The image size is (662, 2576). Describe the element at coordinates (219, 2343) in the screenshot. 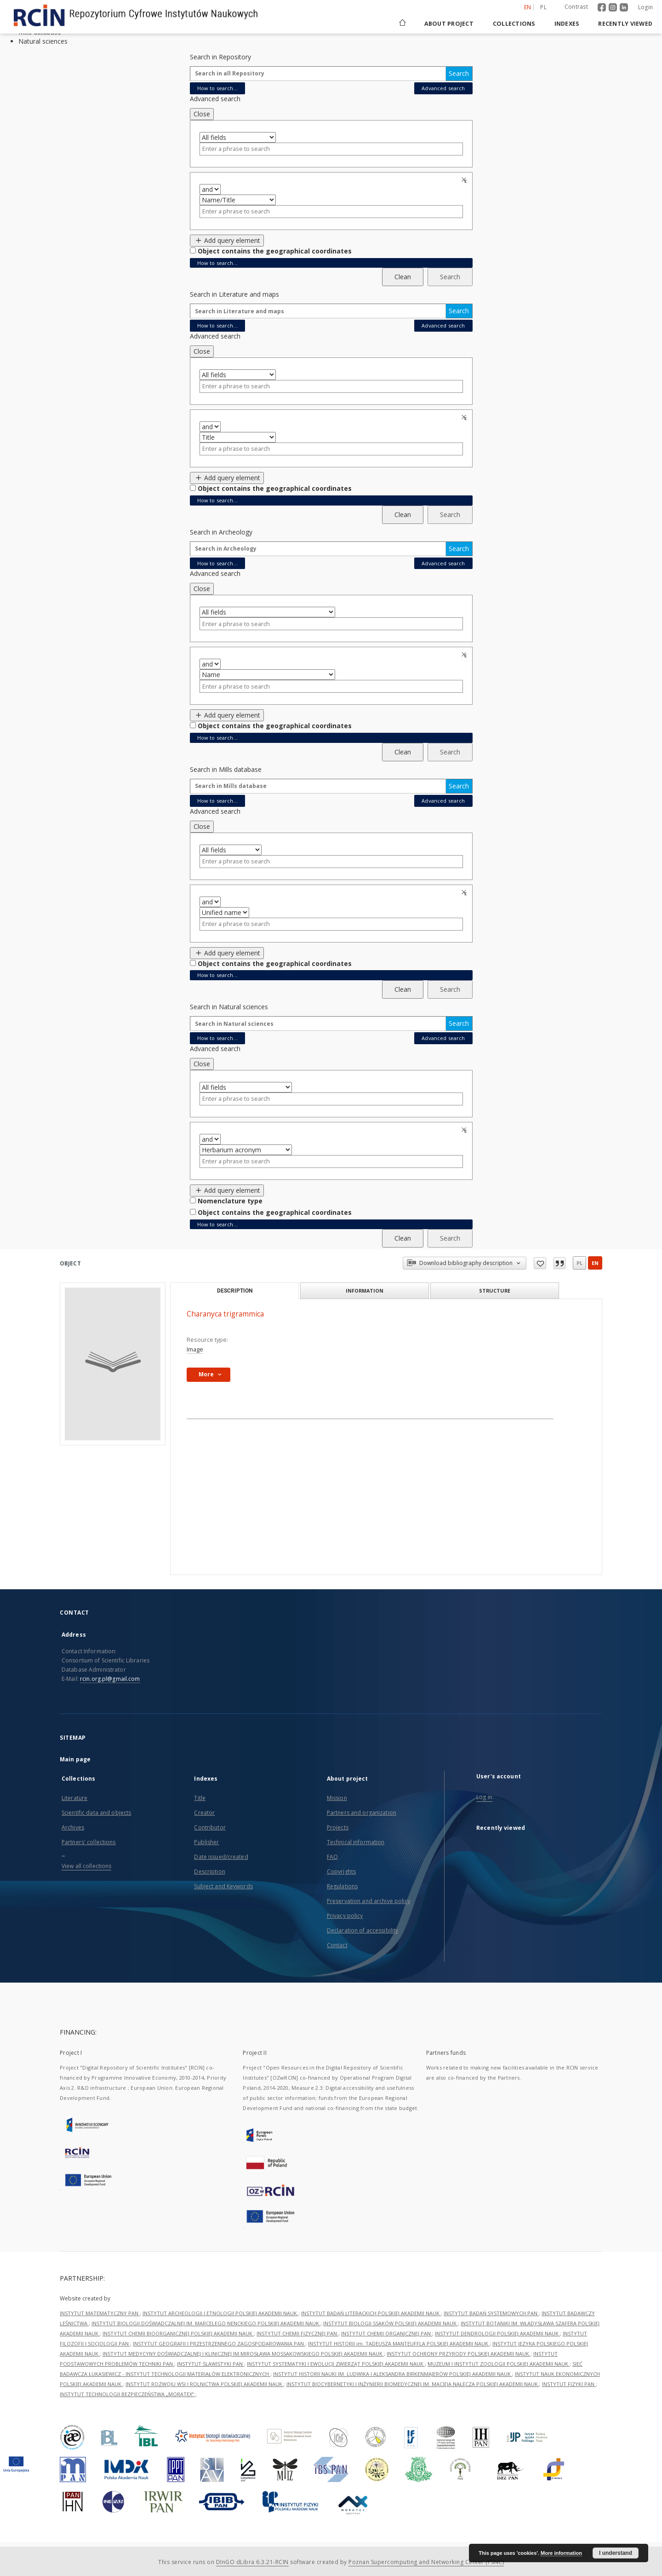

I see `INSTYTUT GEOGRAFII I PRZESTRZENNEGO ZAGOSPODAROWANIA PAN` at that location.